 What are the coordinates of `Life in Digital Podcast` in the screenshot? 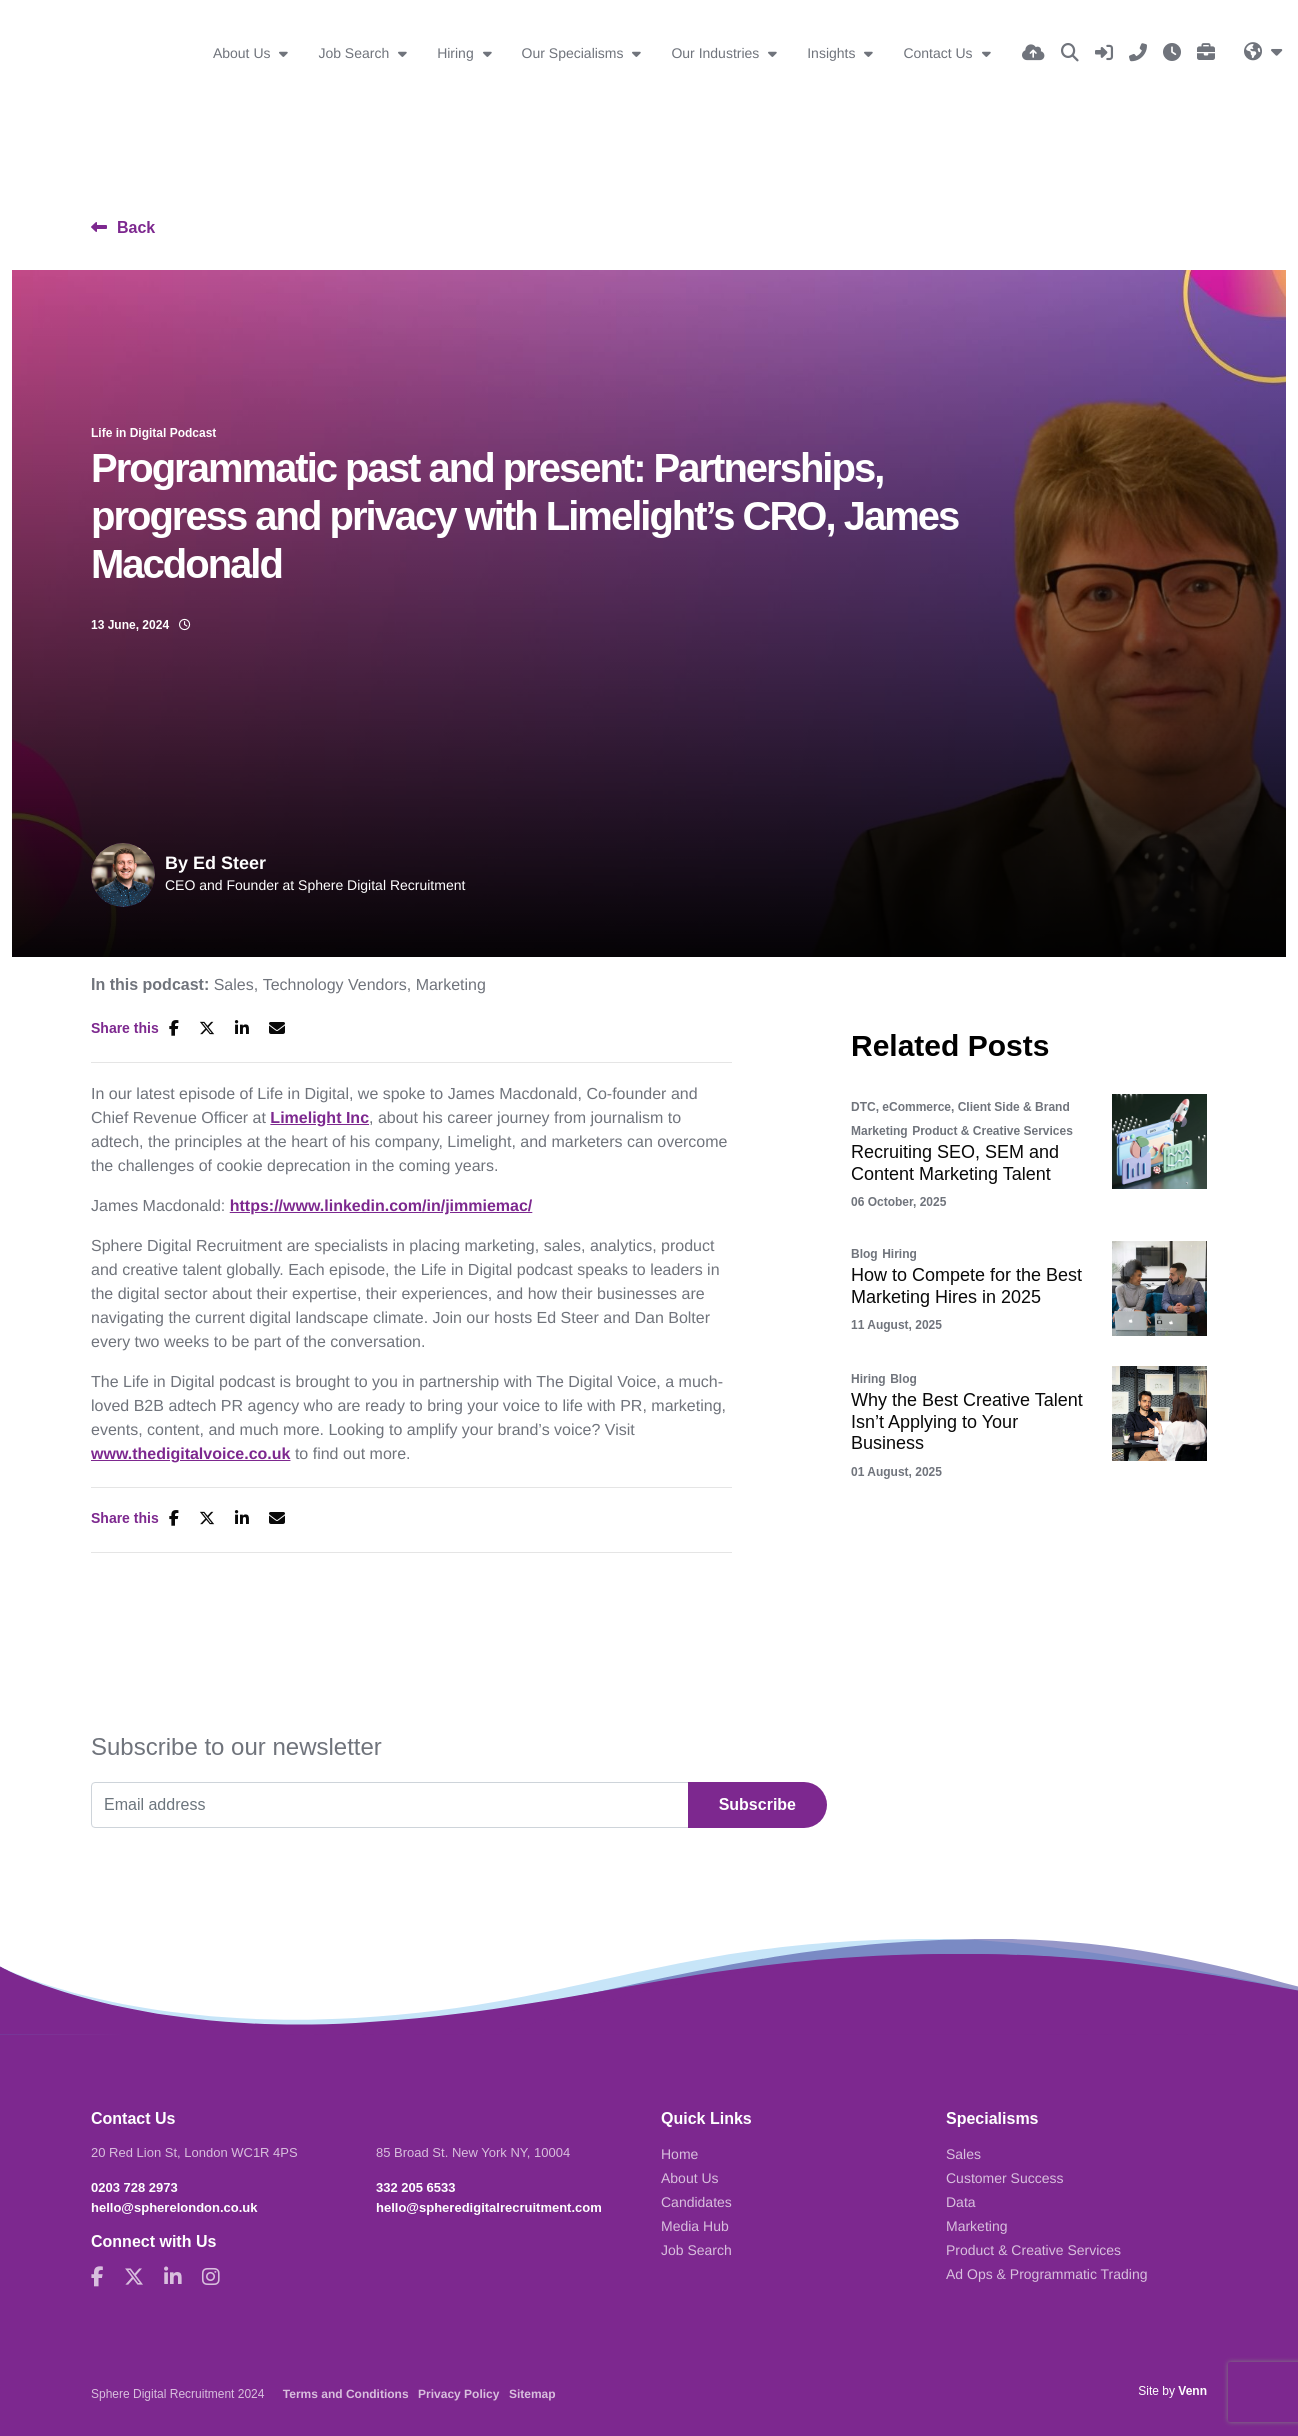 It's located at (153, 433).